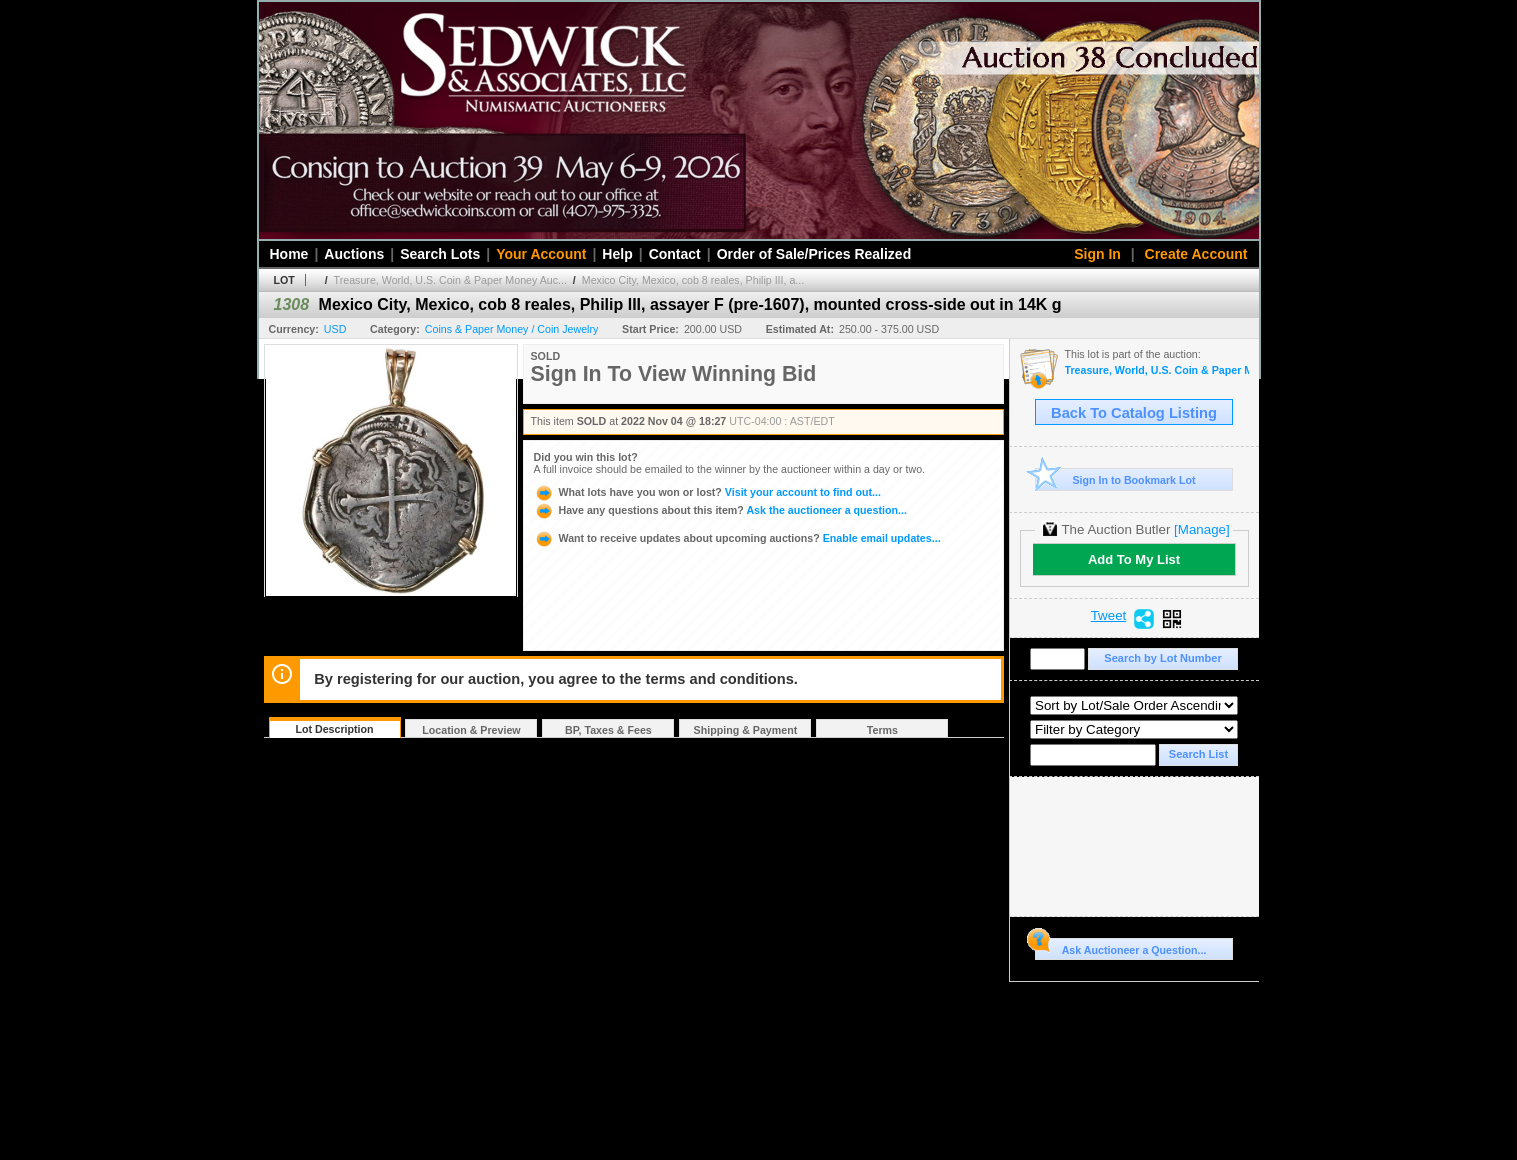 This screenshot has height=1160, width=1517. I want to click on Mexico City, Mexico, cob 8 reales, Philip III, a..., so click(693, 280).